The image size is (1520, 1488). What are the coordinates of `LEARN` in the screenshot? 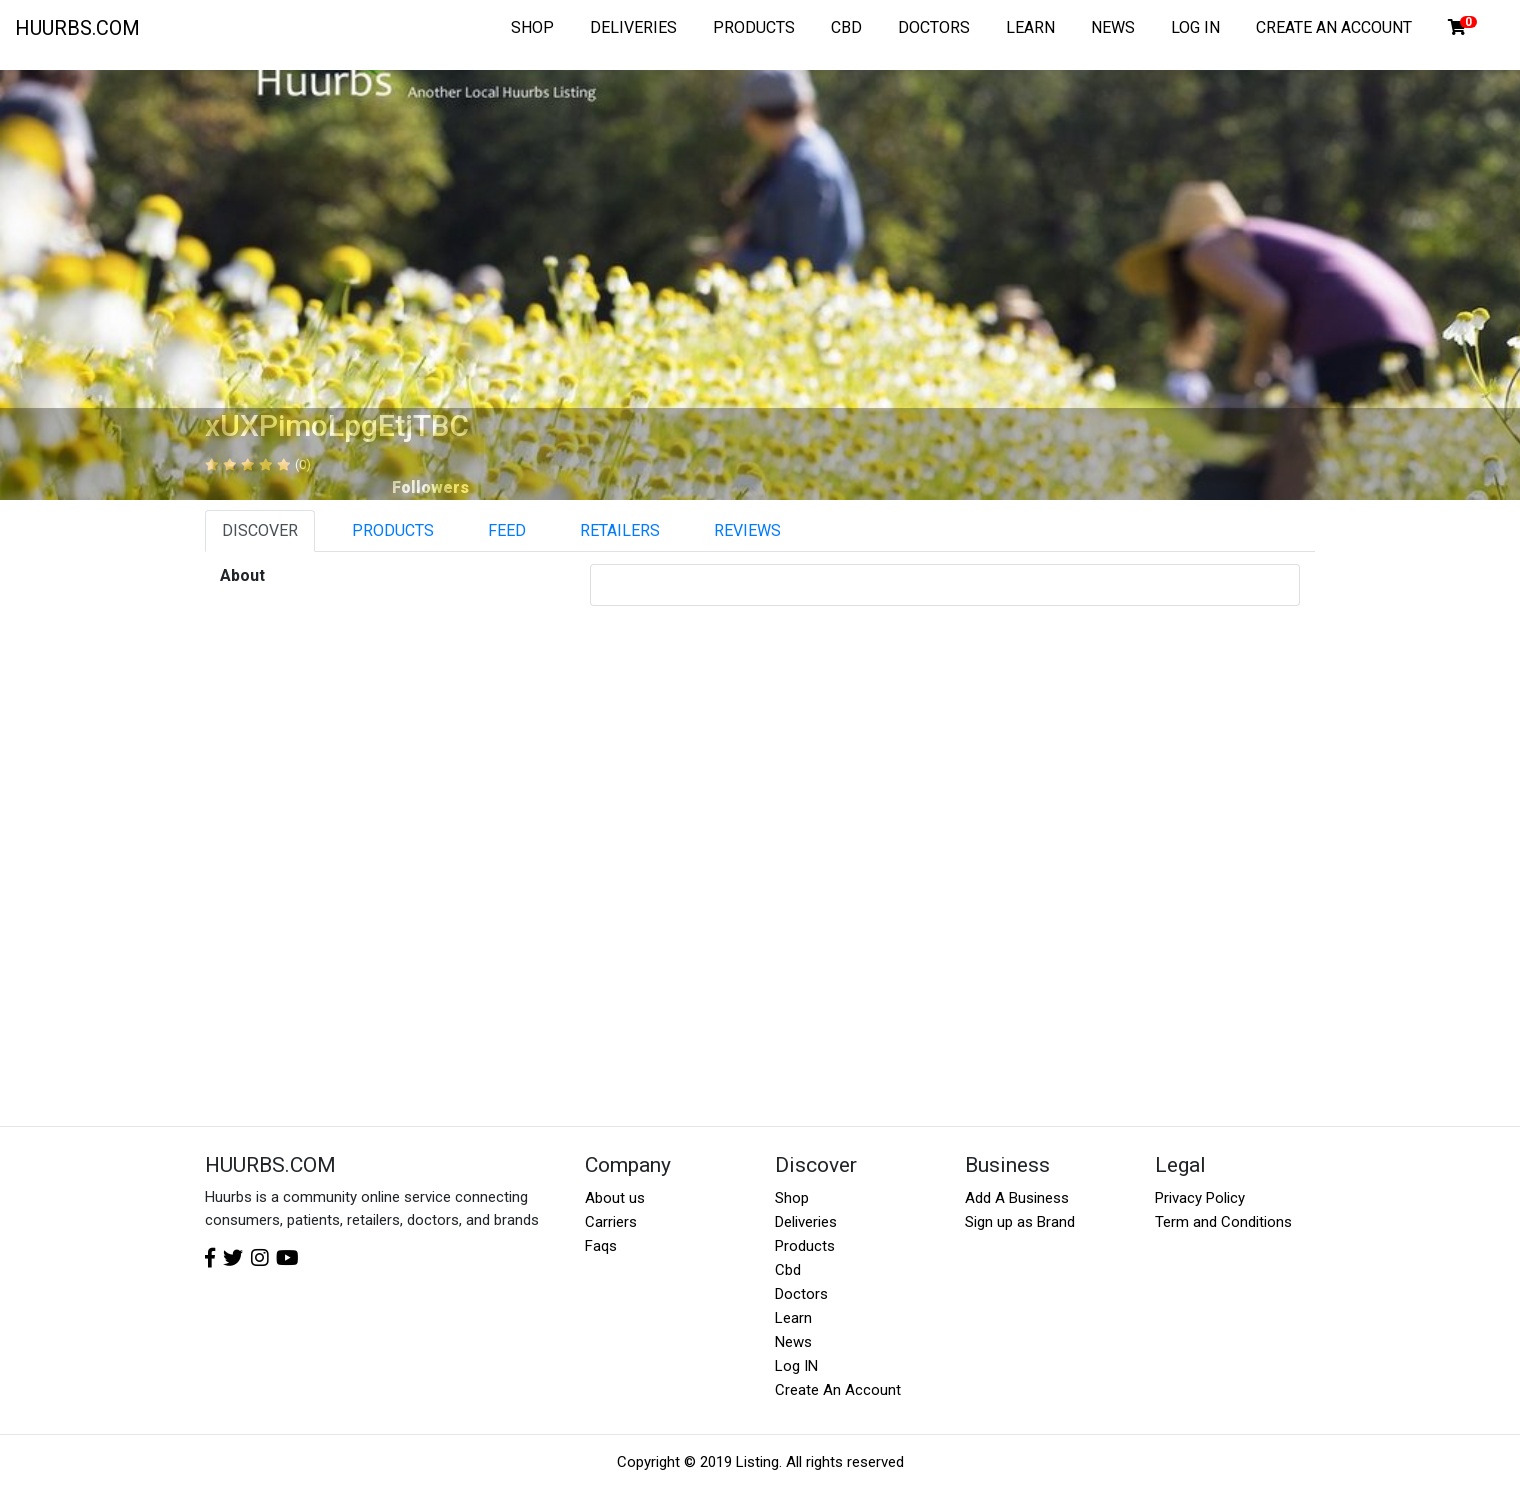 It's located at (1030, 27).